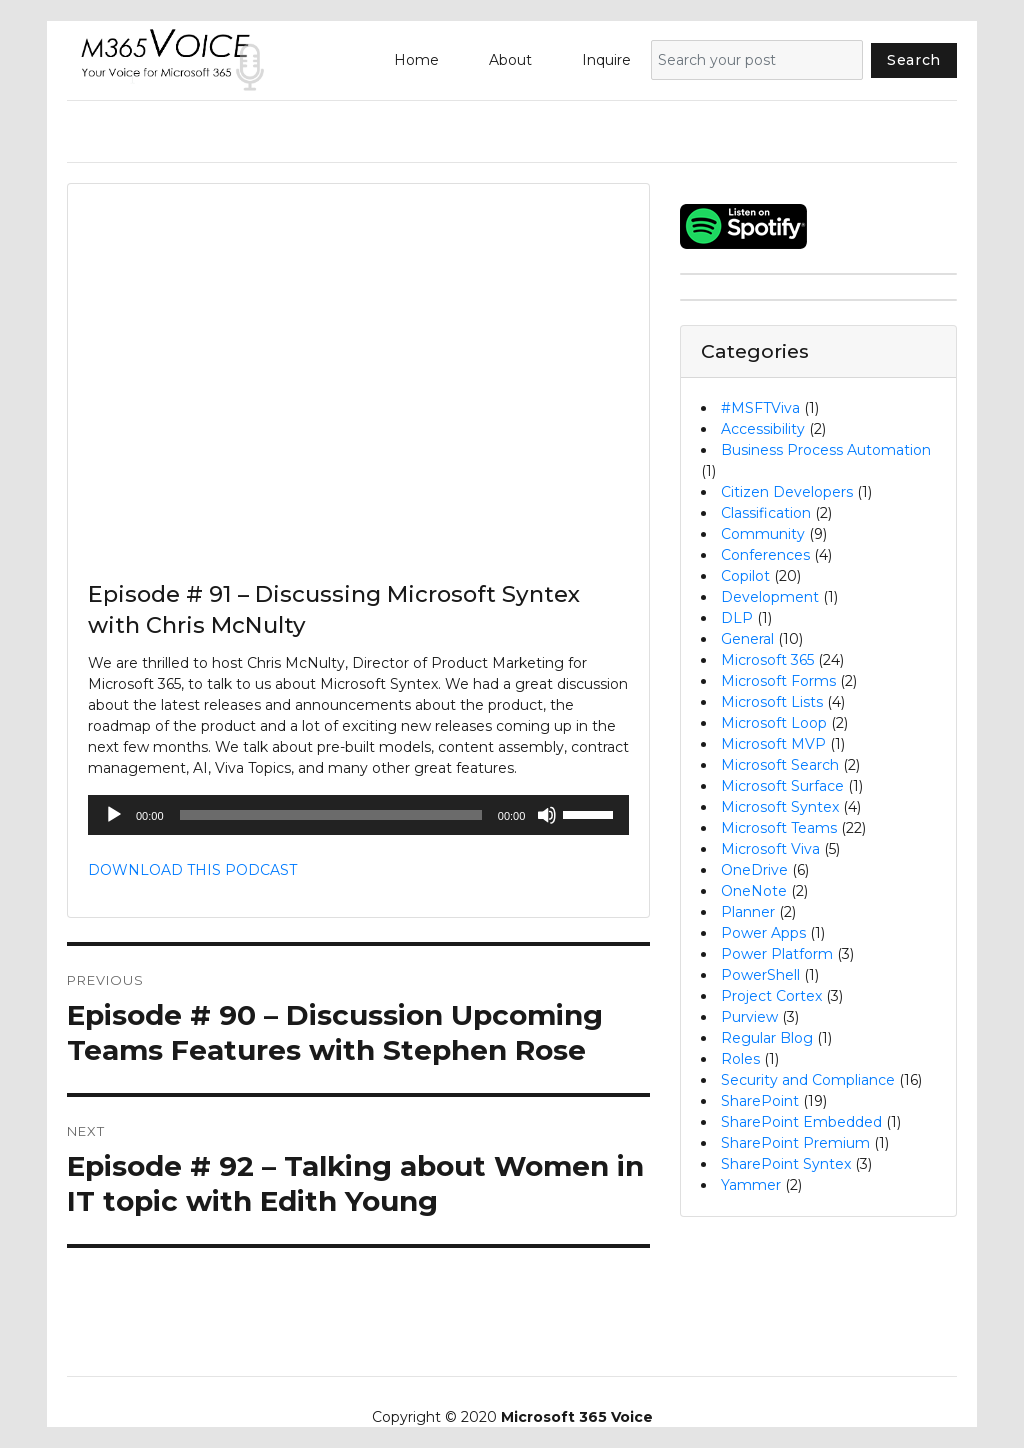 The width and height of the screenshot is (1024, 1448). I want to click on Business Process Automation, so click(826, 450).